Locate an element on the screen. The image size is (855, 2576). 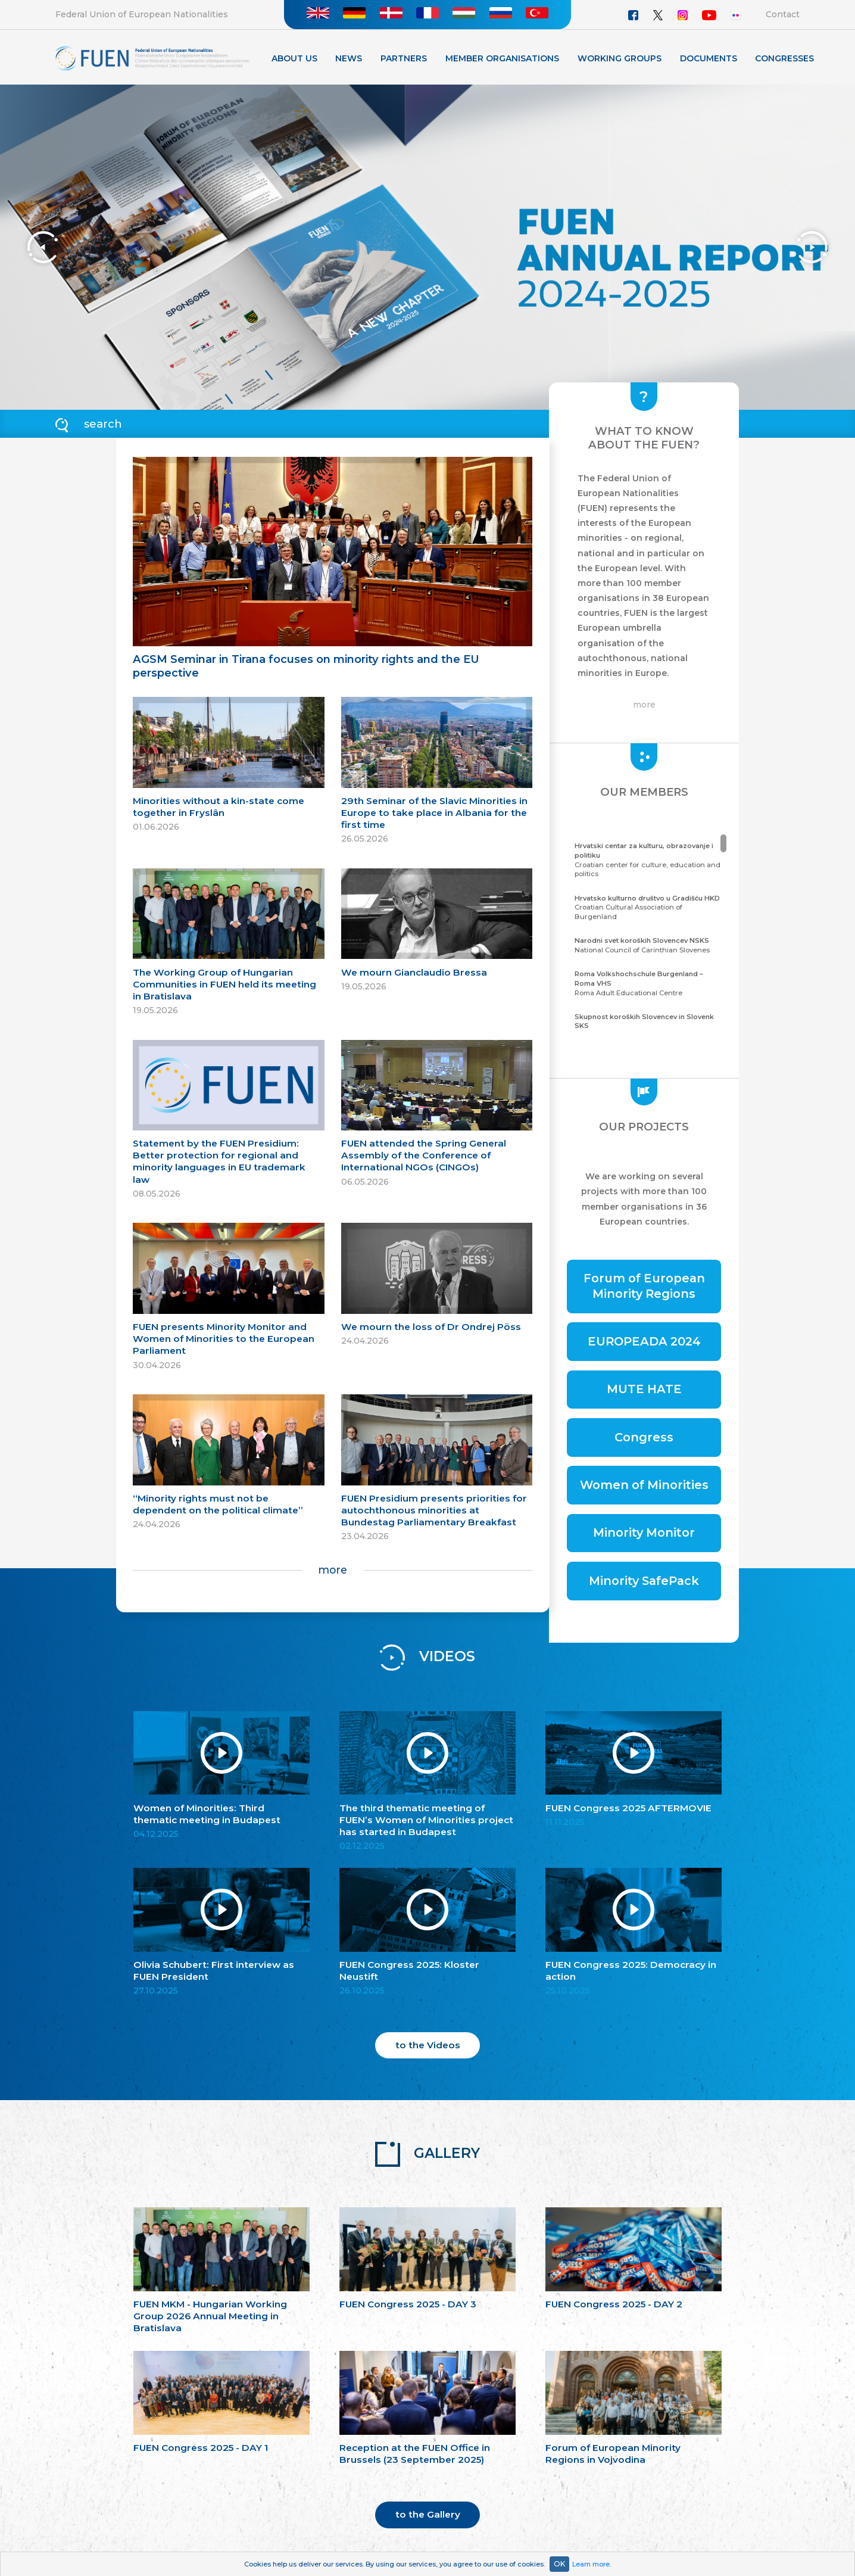
Minority Monitor is located at coordinates (644, 1532).